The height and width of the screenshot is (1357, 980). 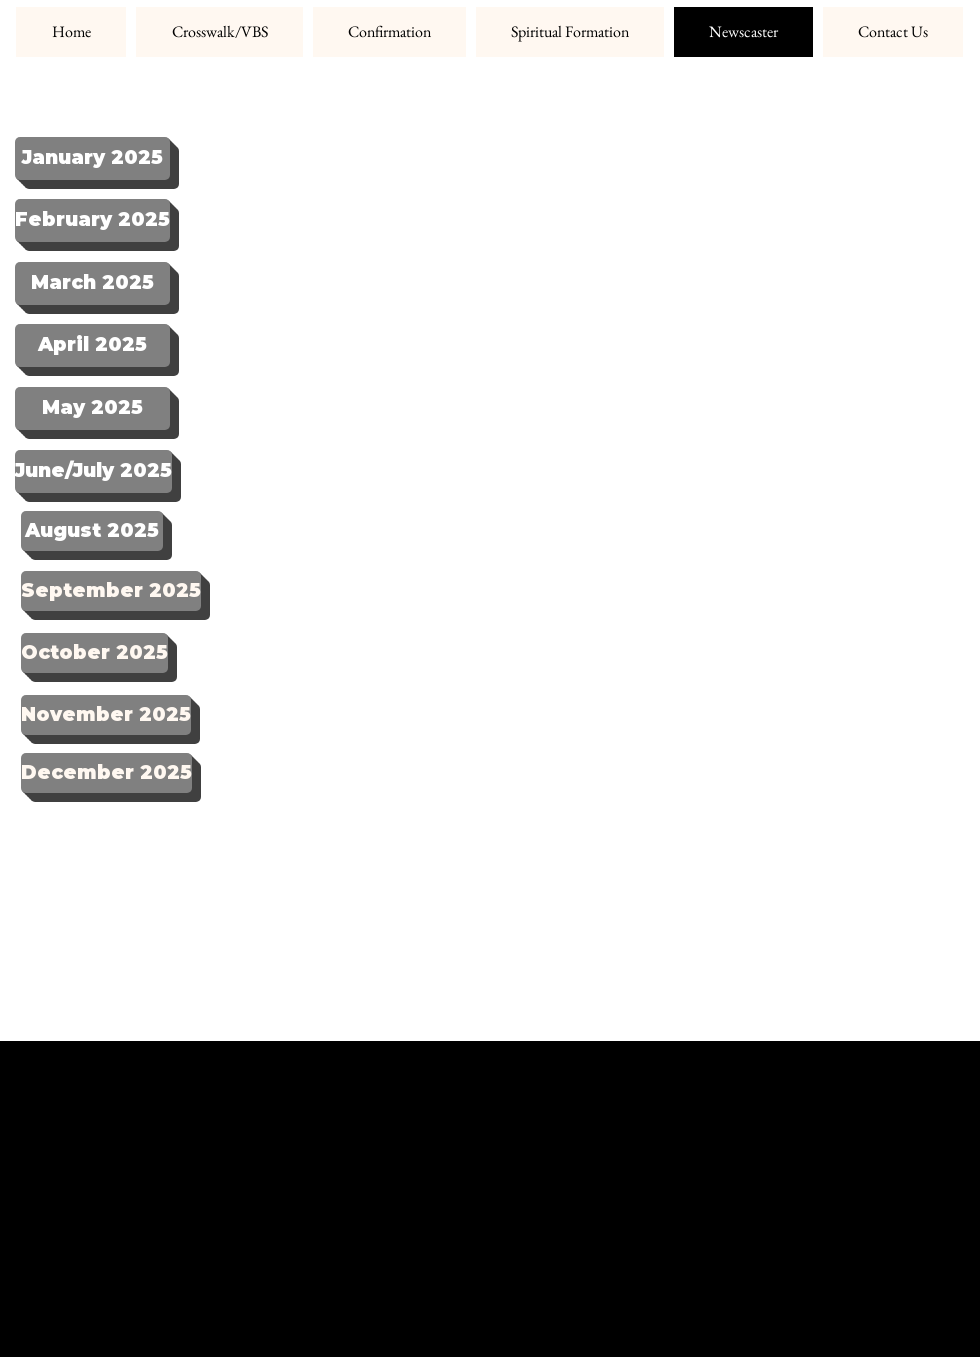 What do you see at coordinates (92, 283) in the screenshot?
I see `[March 2025]` at bounding box center [92, 283].